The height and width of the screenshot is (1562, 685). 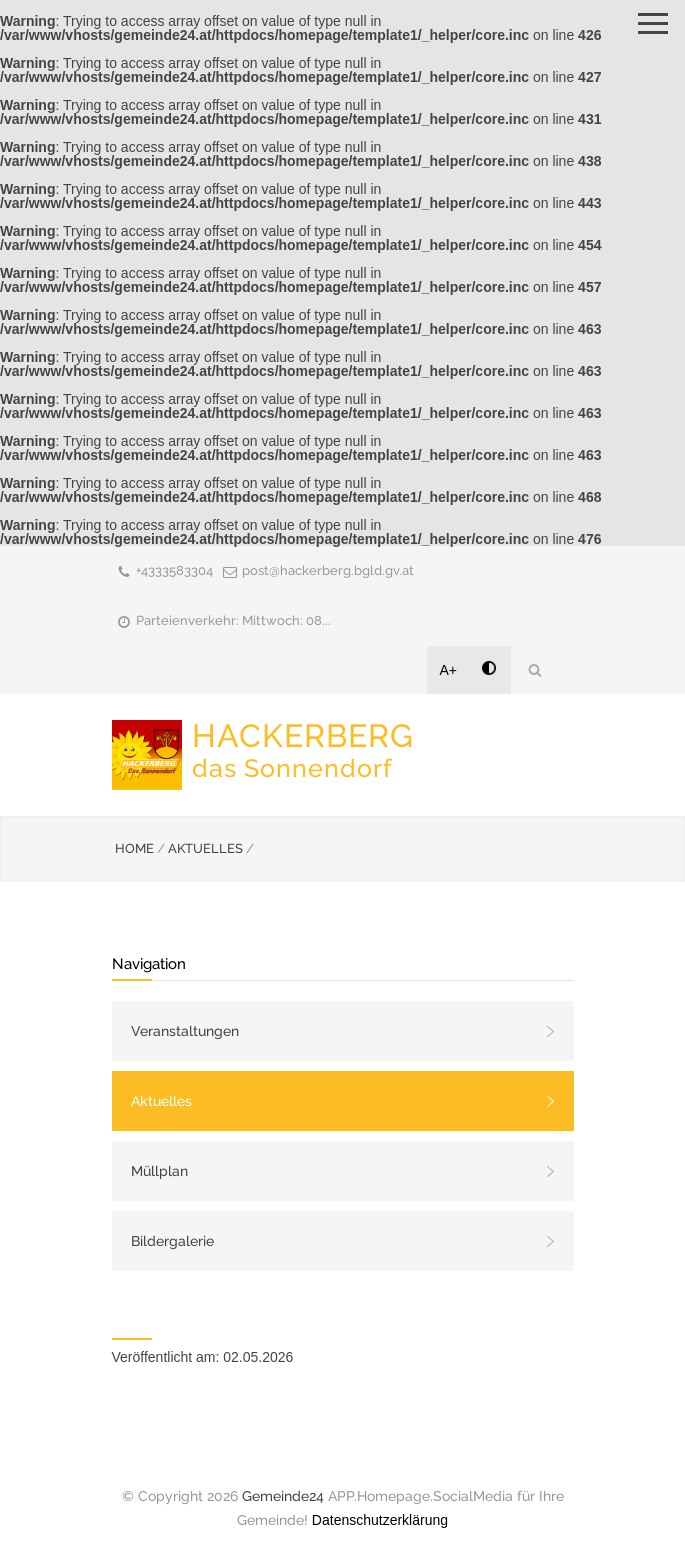 What do you see at coordinates (233, 620) in the screenshot?
I see `Parteienverkehr: Mittwoch: 08...` at bounding box center [233, 620].